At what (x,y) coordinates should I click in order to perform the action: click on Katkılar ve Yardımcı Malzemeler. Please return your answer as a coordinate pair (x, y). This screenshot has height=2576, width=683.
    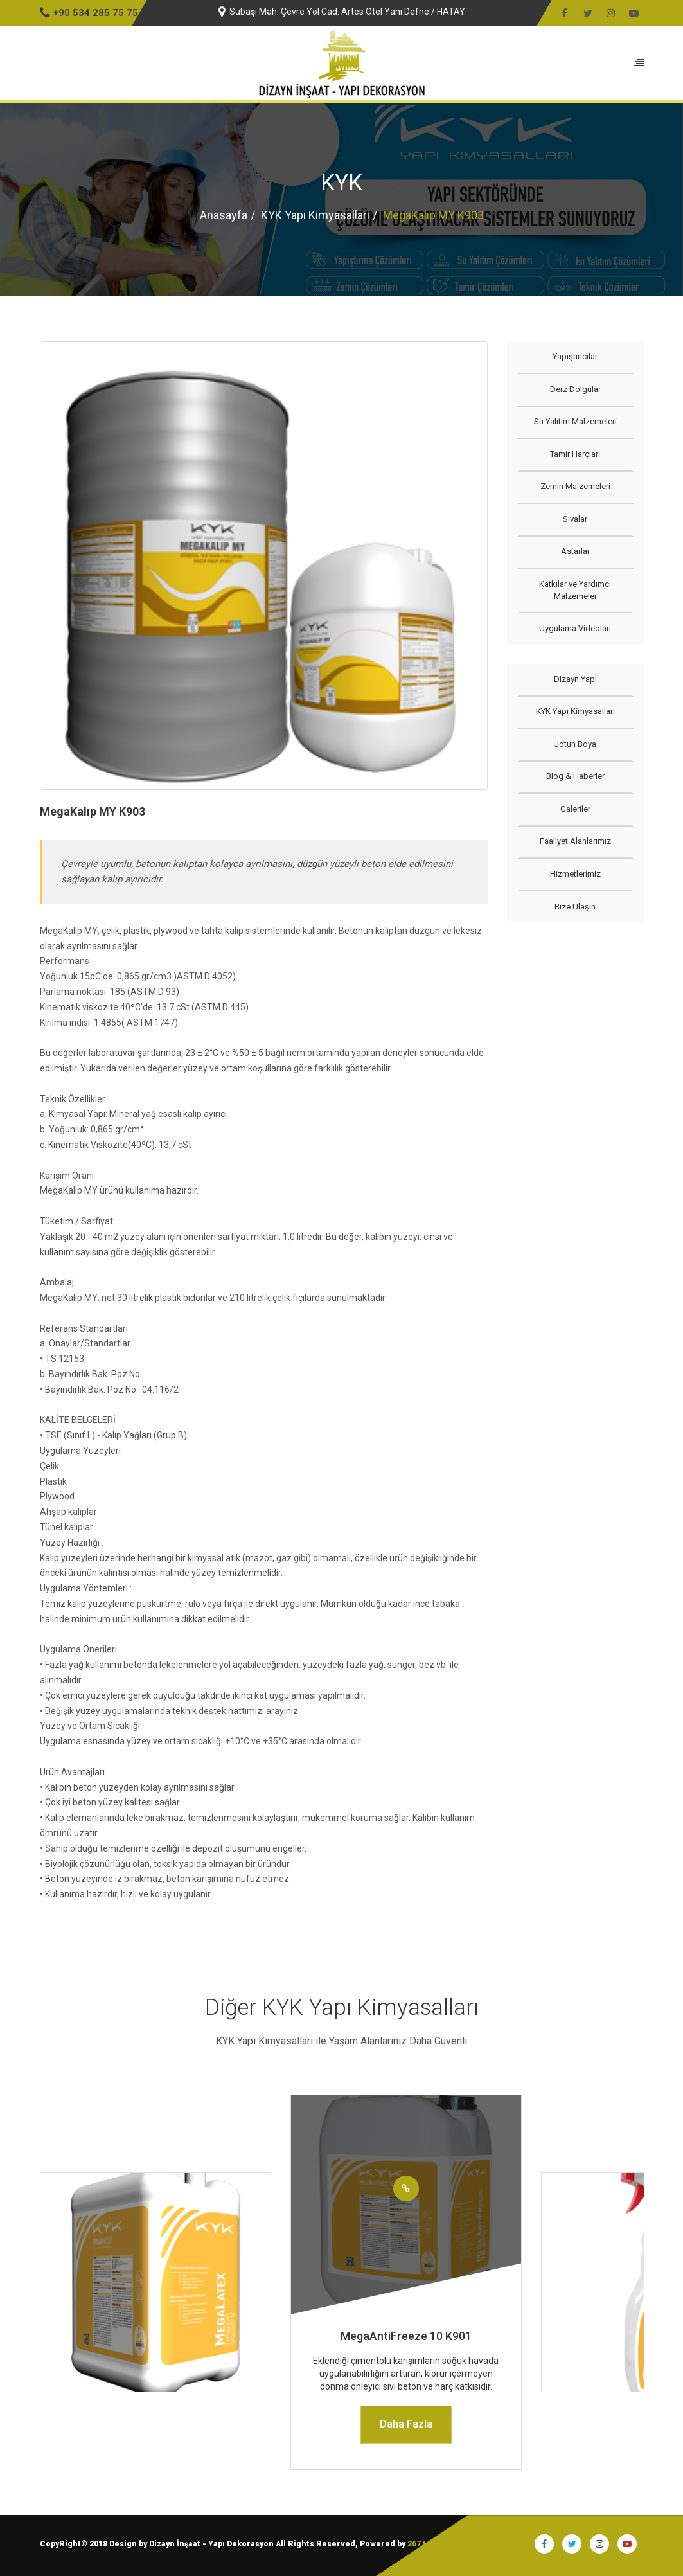
    Looking at the image, I should click on (575, 590).